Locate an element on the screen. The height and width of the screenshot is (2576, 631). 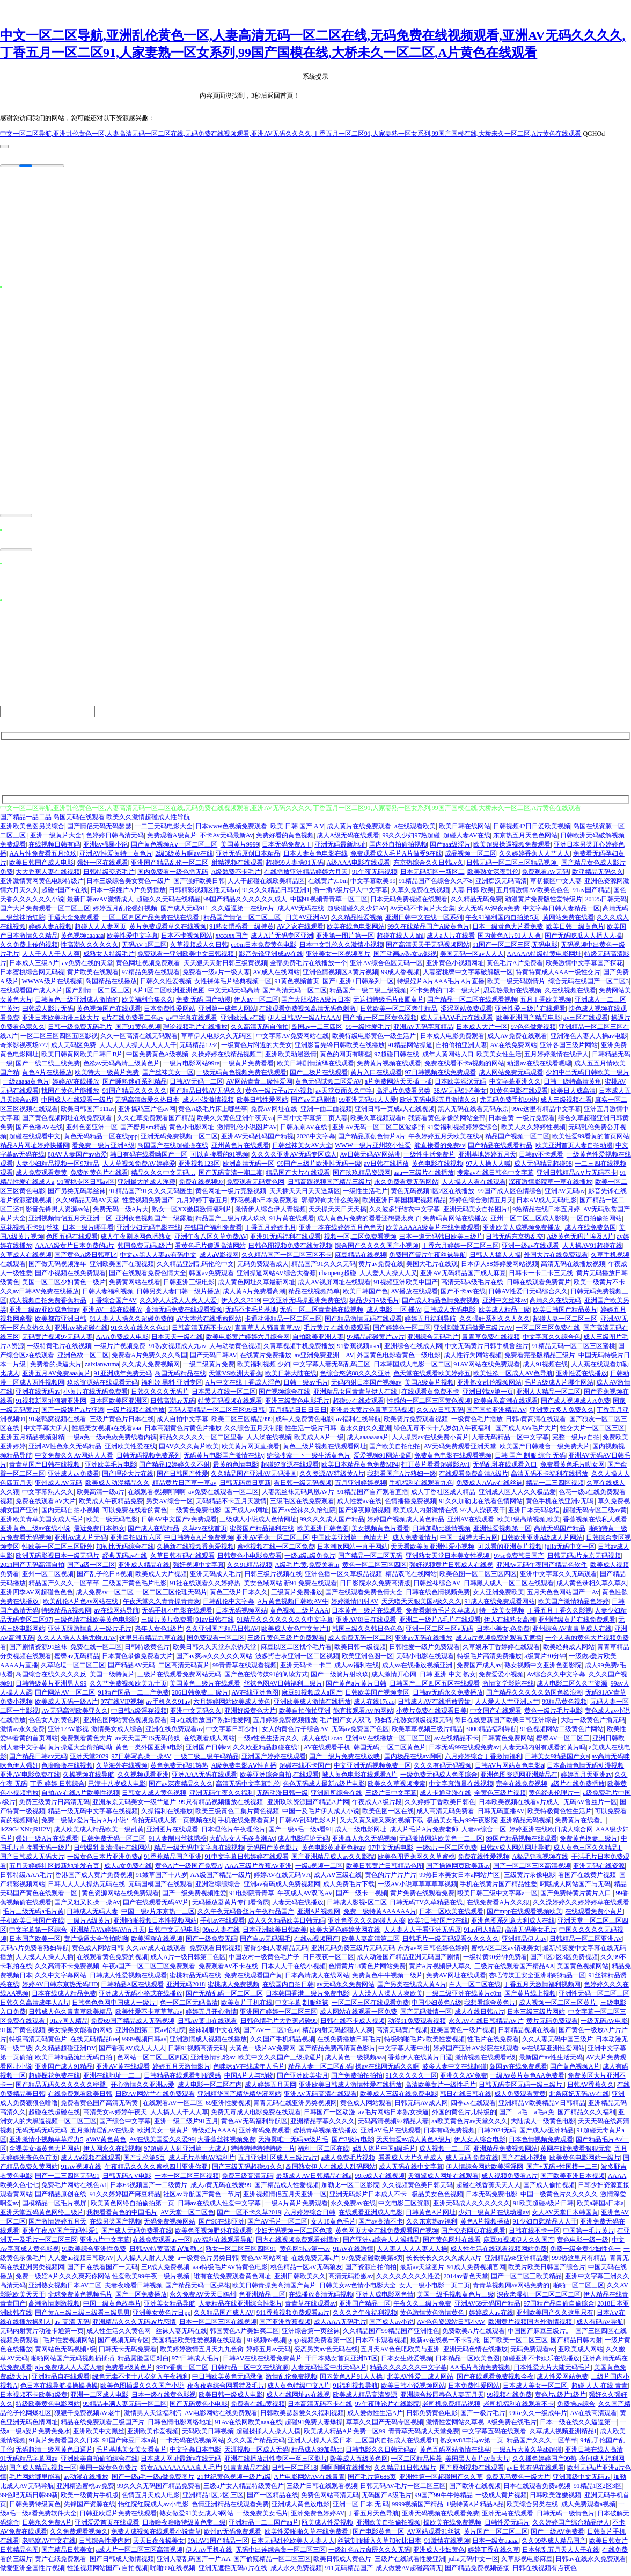
高清无码不卡福利在线播放 is located at coordinates (549, 1477).